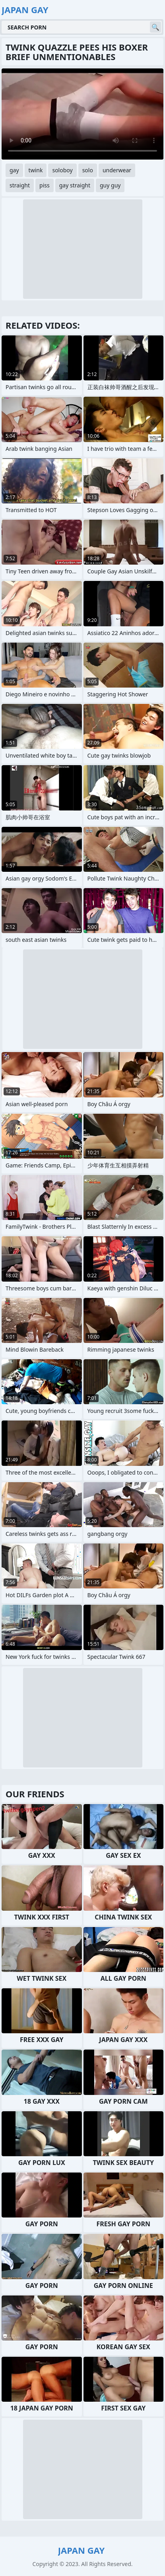 The height and width of the screenshot is (2576, 165). I want to click on gay, so click(14, 170).